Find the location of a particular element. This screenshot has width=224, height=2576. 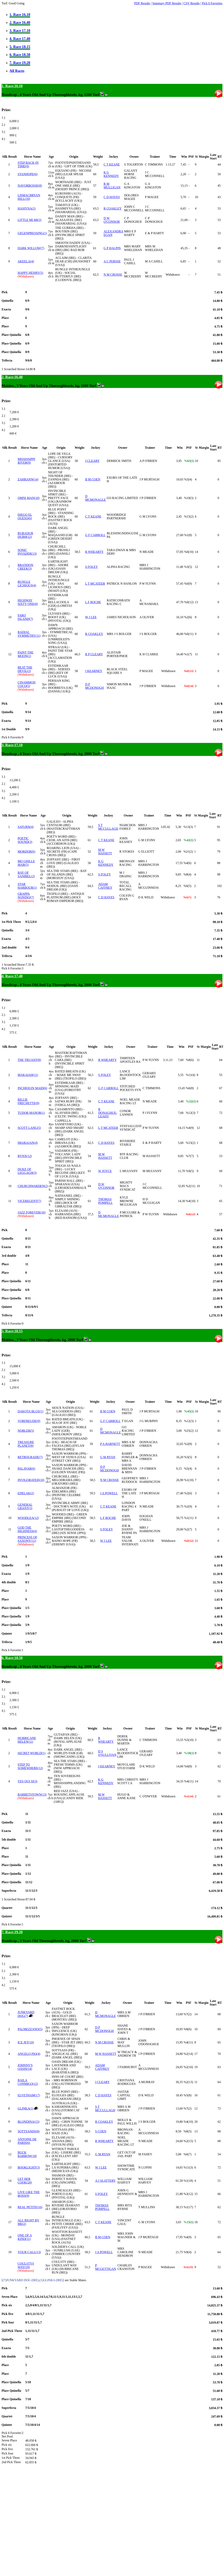

YES OUI SI(3) is located at coordinates (27, 1781).